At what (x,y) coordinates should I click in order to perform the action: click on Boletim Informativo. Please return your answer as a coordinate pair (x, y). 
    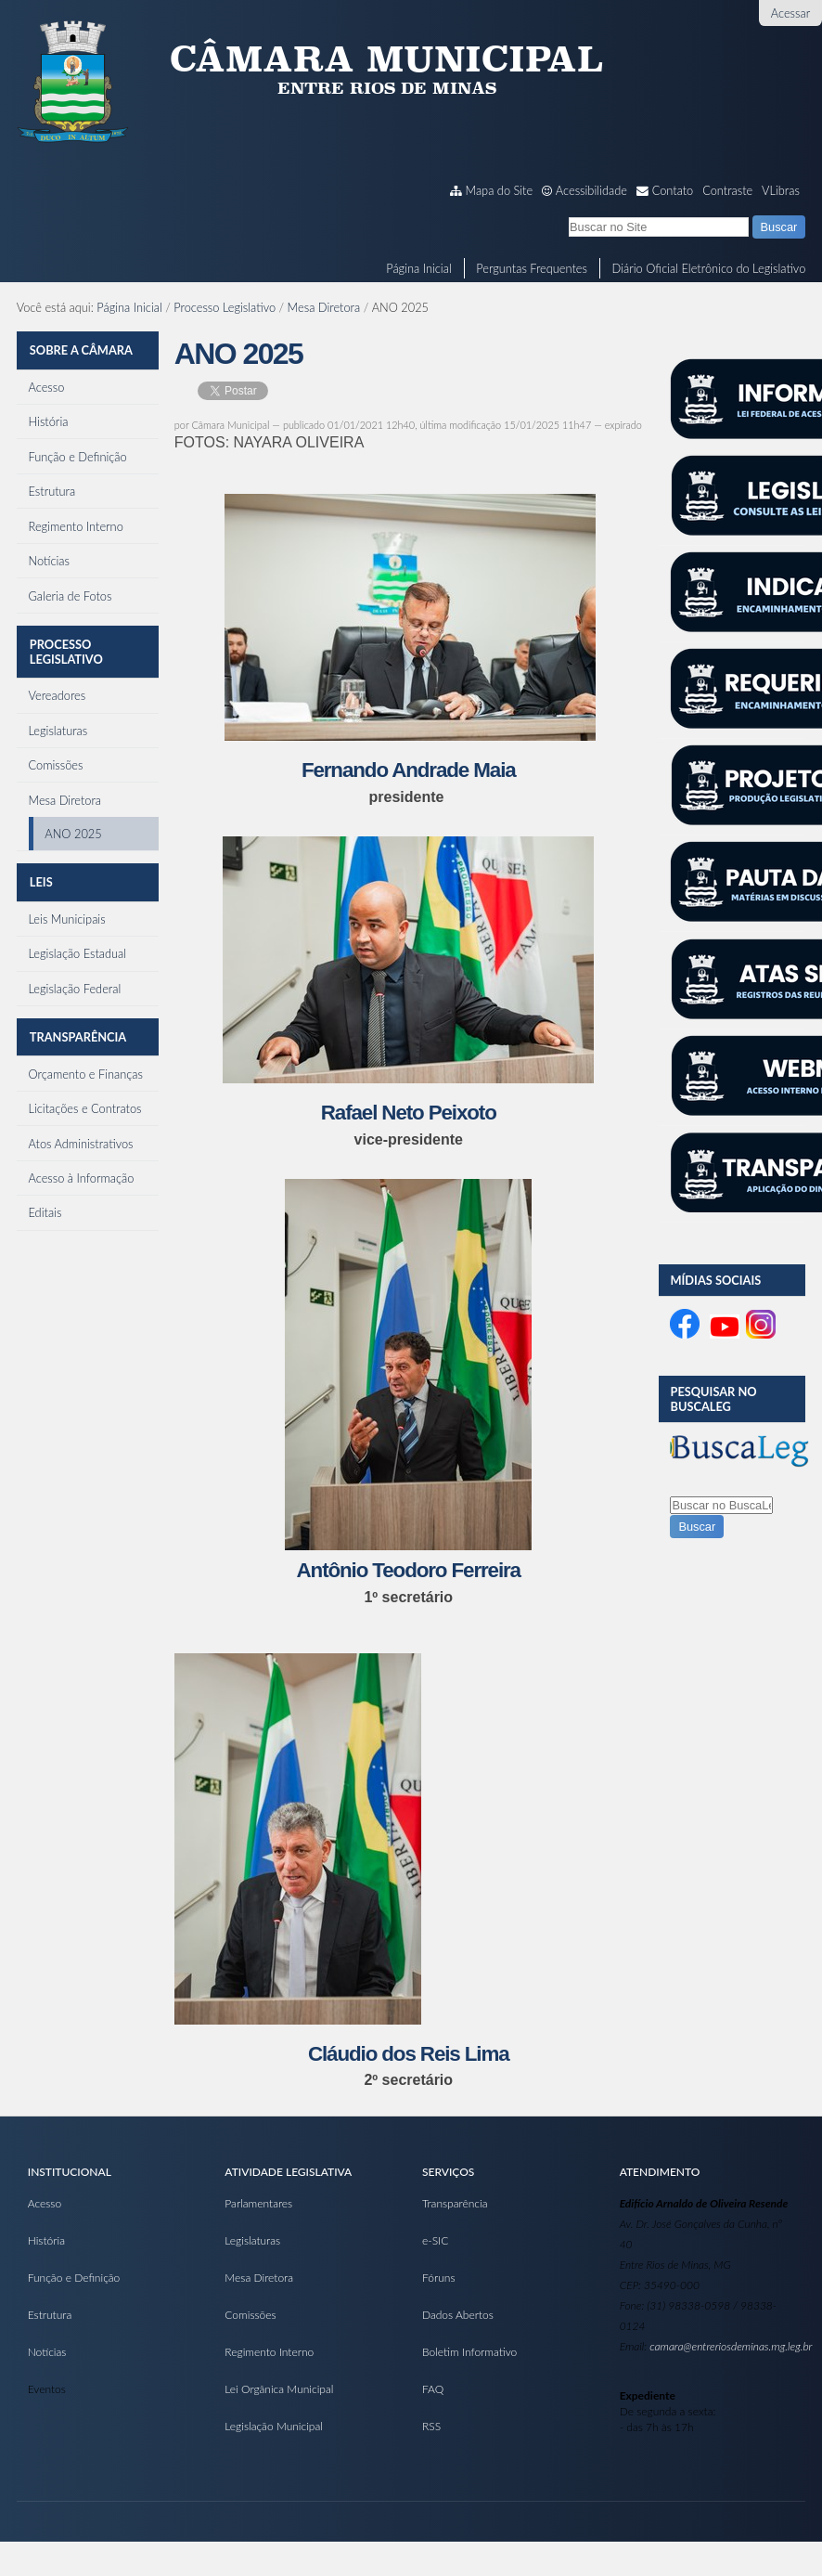
    Looking at the image, I should click on (469, 2352).